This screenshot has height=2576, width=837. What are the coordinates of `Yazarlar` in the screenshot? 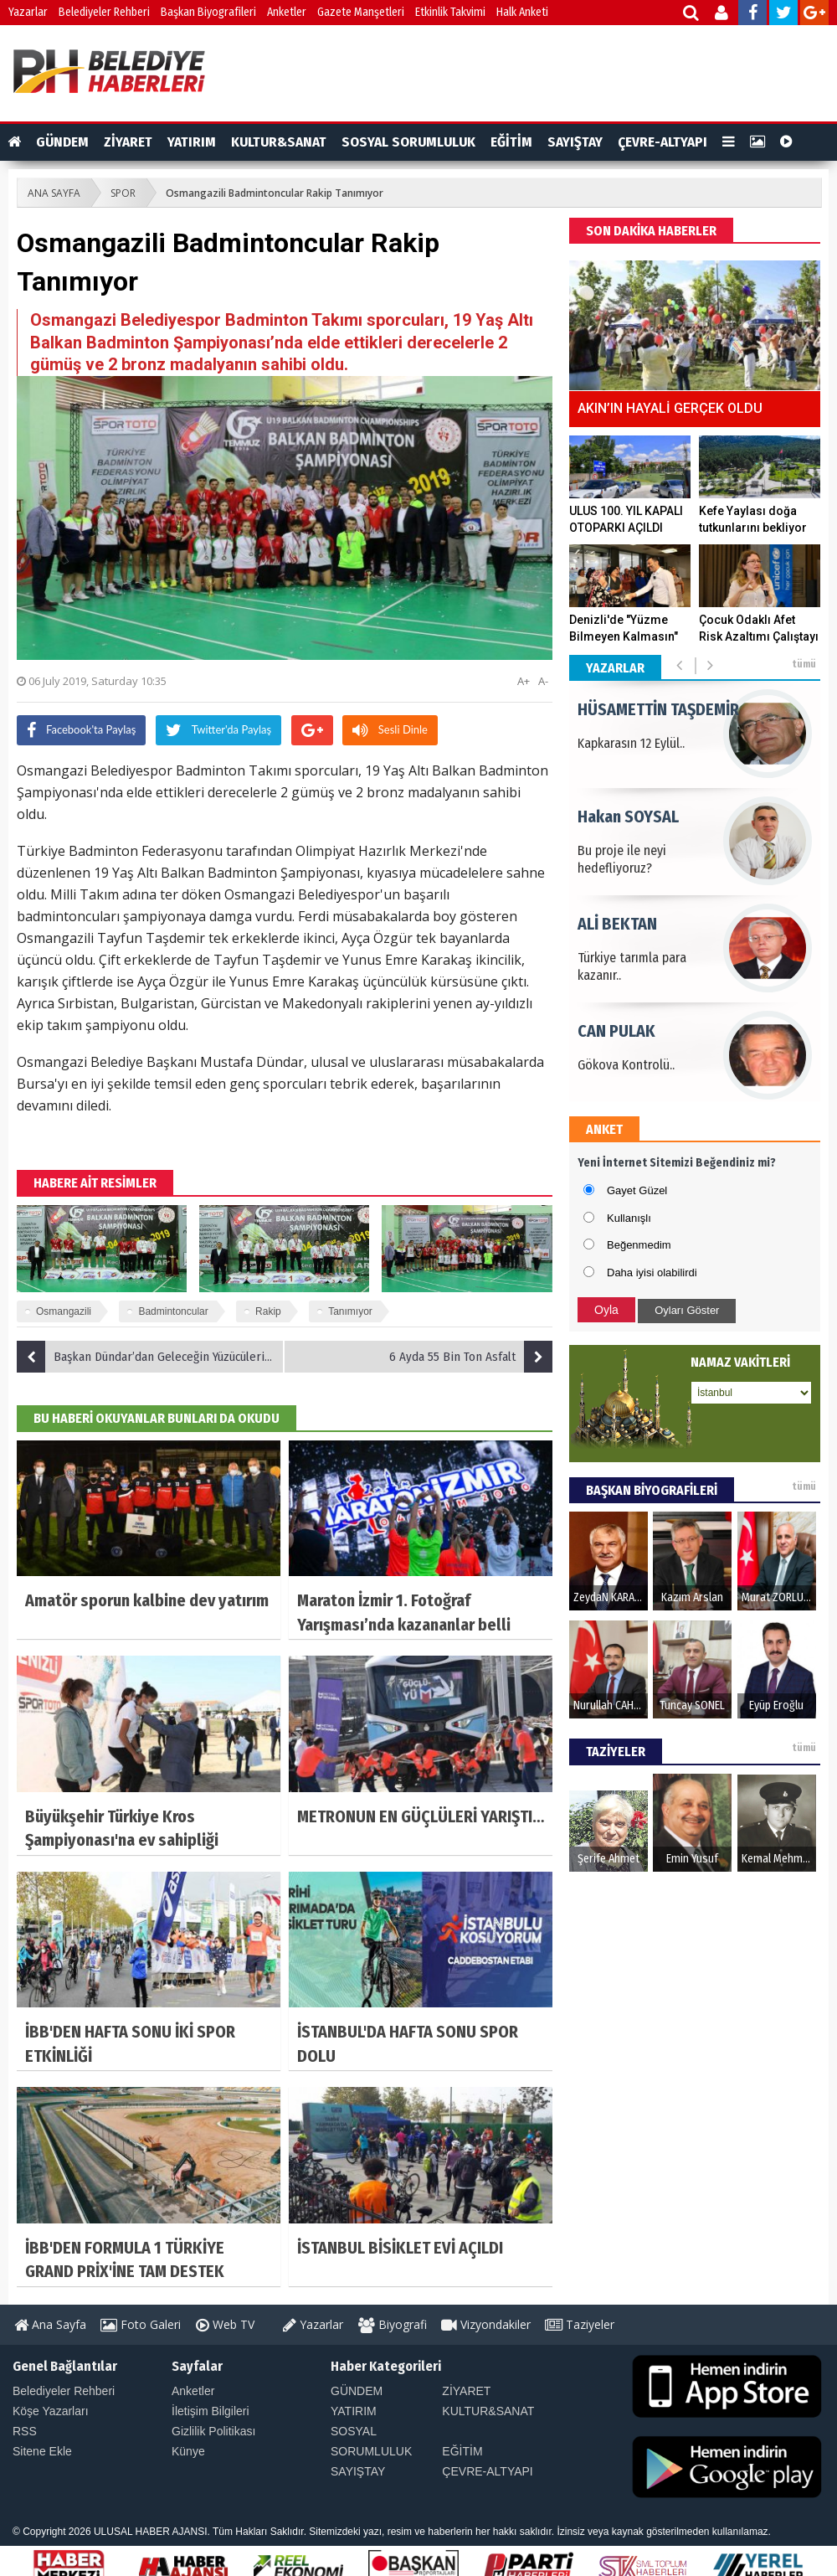 It's located at (28, 12).